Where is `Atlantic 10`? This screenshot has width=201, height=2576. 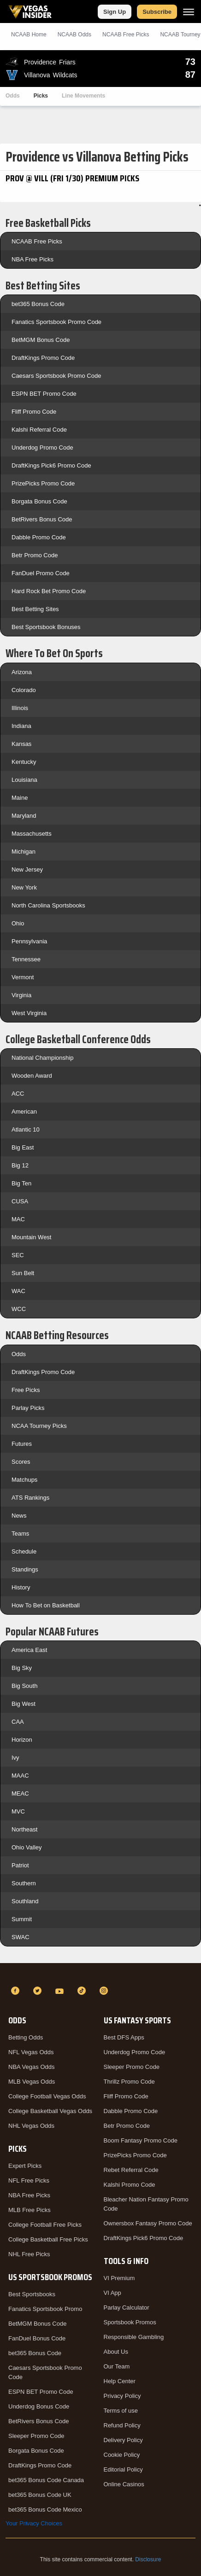
Atlantic 10 is located at coordinates (26, 1129).